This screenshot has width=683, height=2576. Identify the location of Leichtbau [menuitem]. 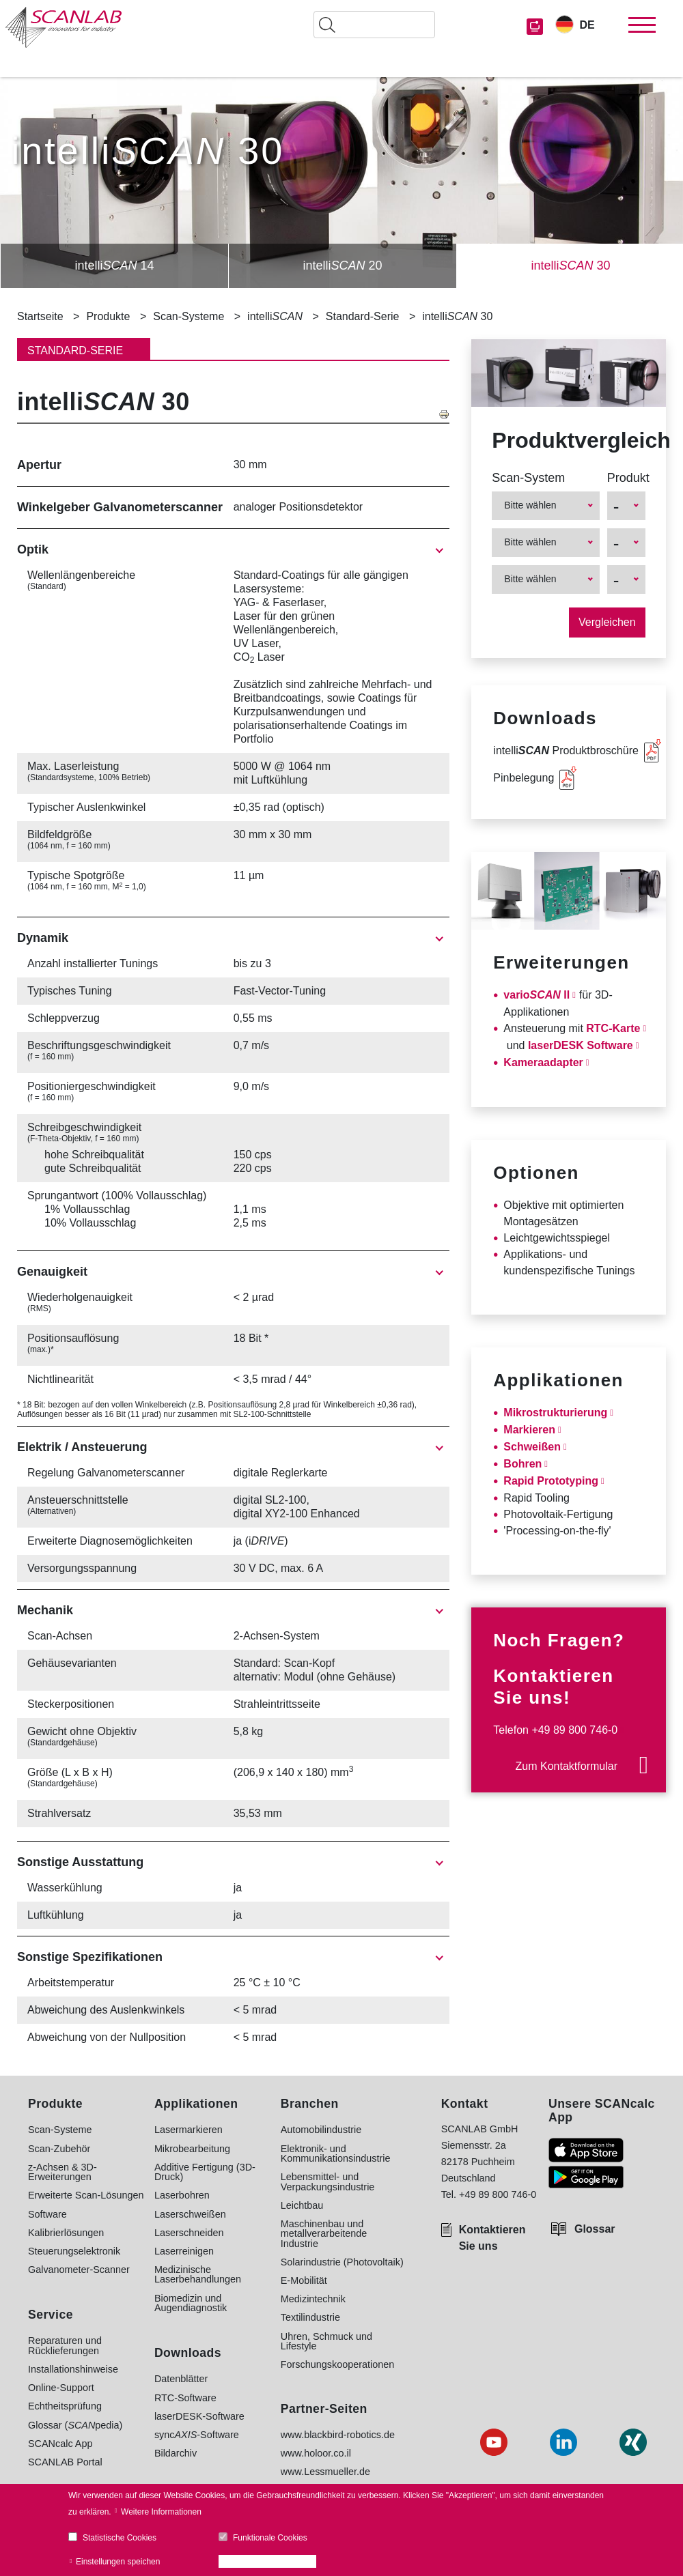
(302, 2205).